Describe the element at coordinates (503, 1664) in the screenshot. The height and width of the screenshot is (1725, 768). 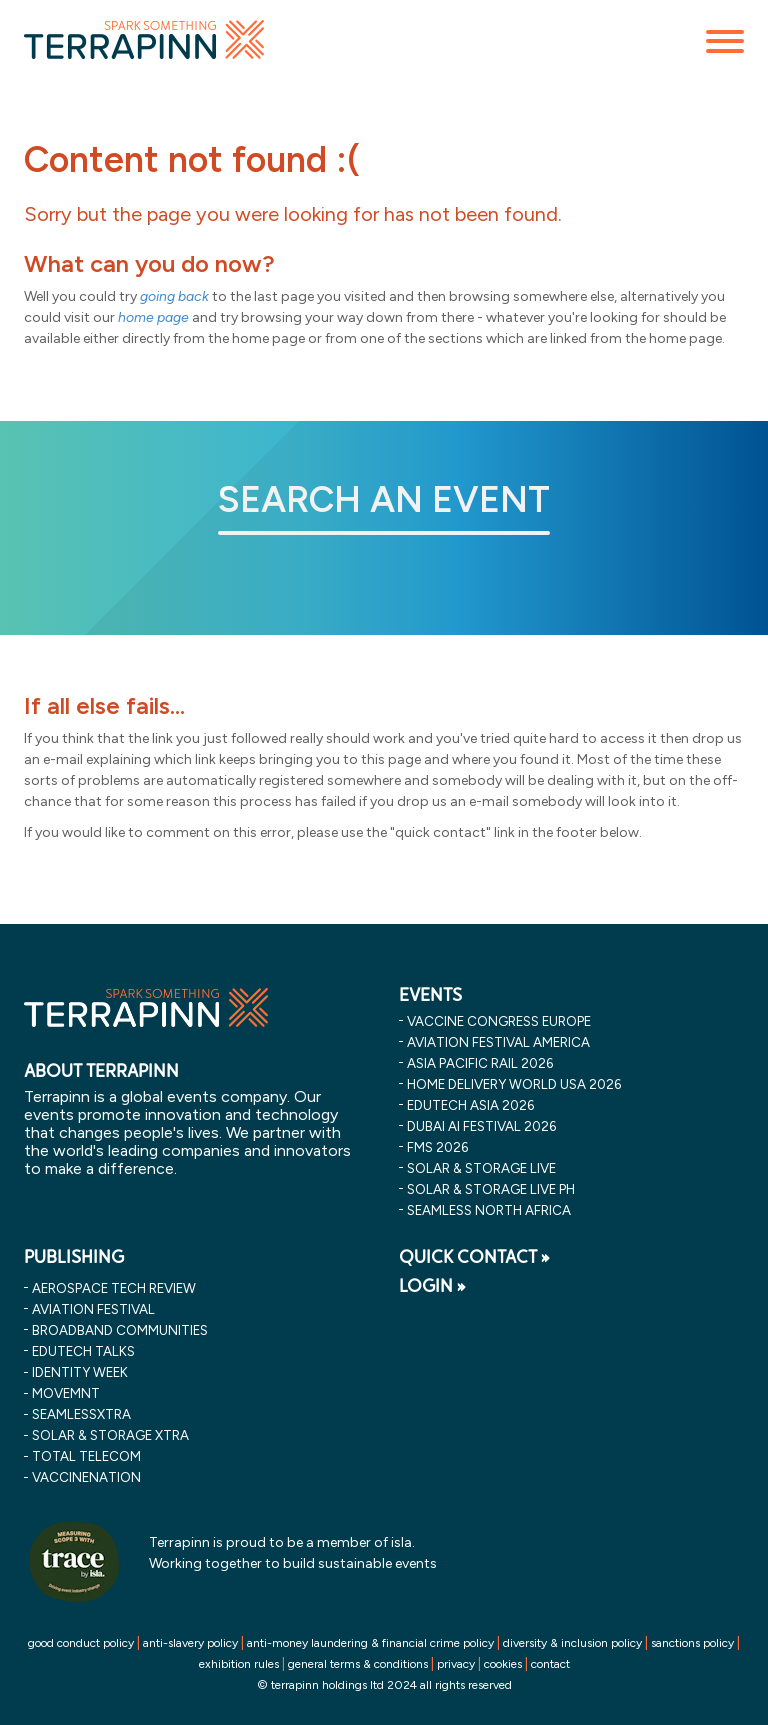
I see `cookies` at that location.